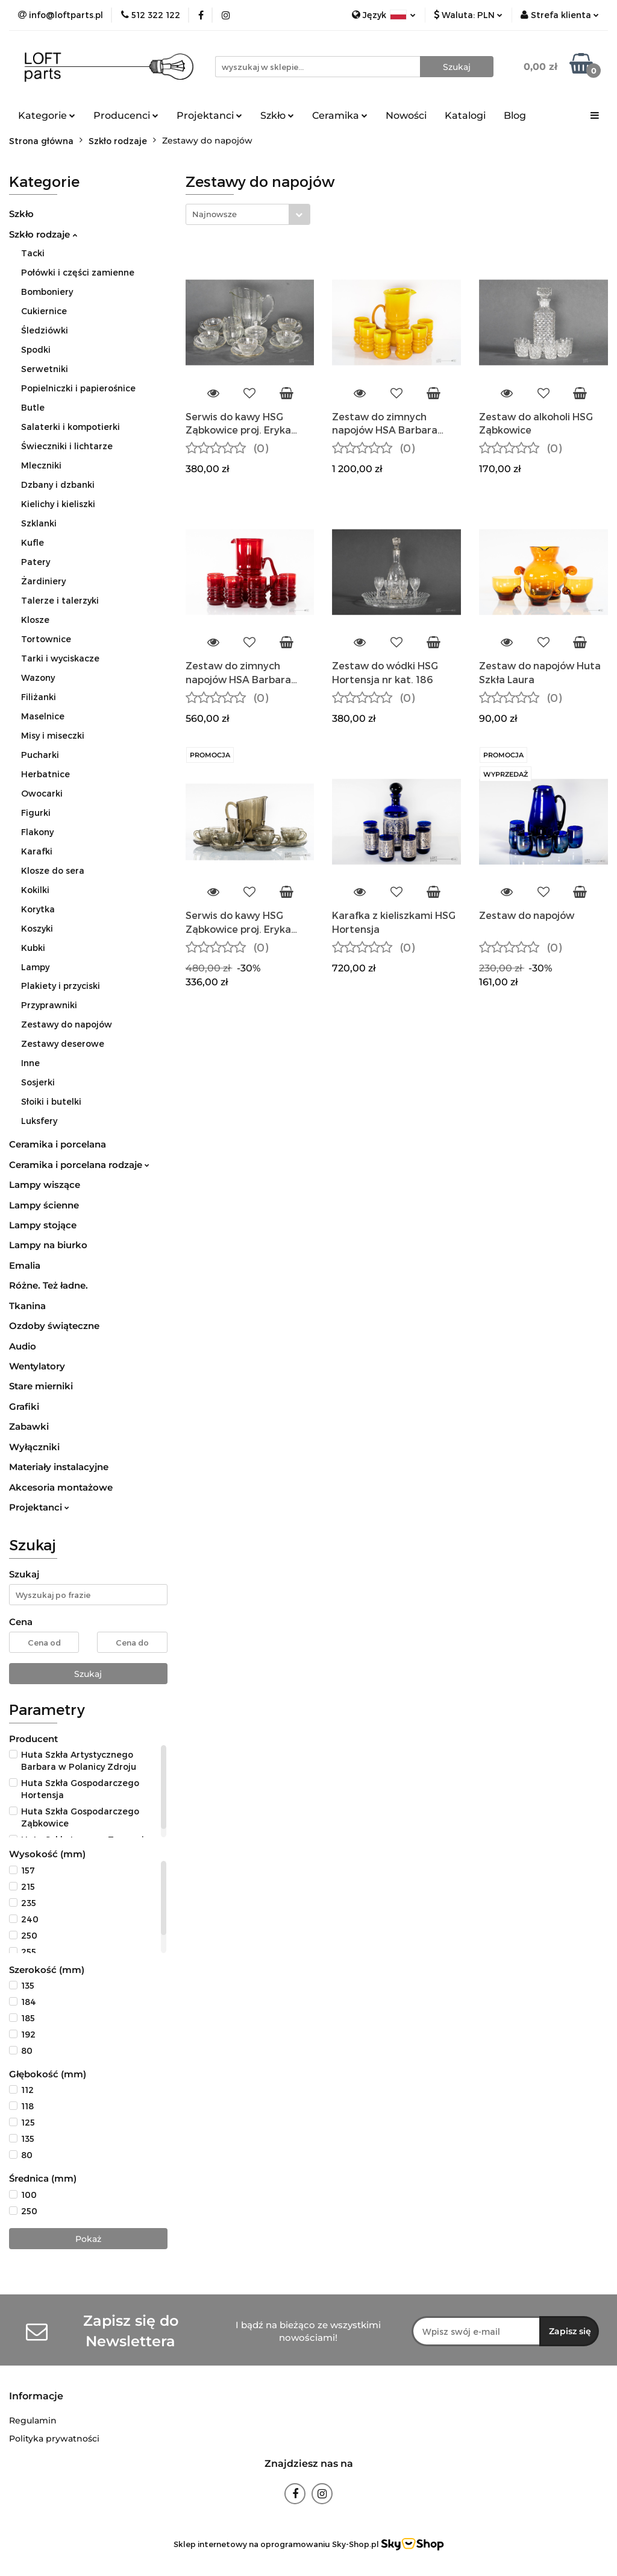  What do you see at coordinates (38, 697) in the screenshot?
I see `Filiżanki` at bounding box center [38, 697].